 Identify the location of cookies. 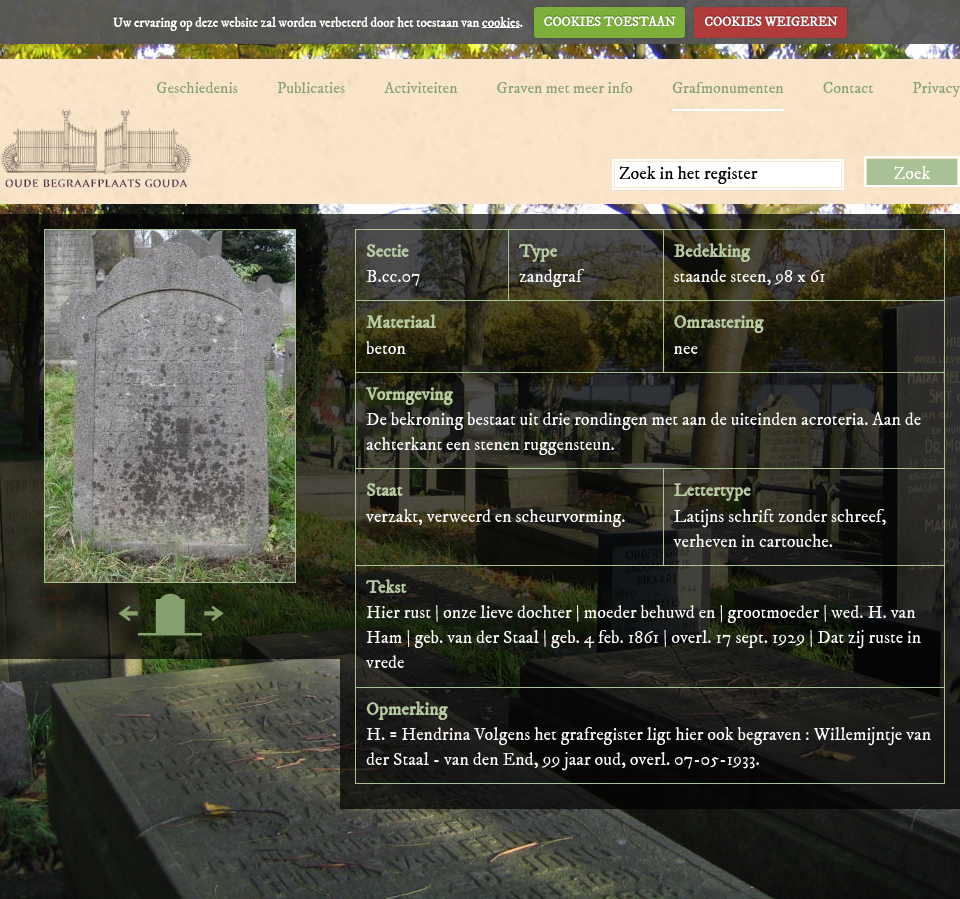
(501, 22).